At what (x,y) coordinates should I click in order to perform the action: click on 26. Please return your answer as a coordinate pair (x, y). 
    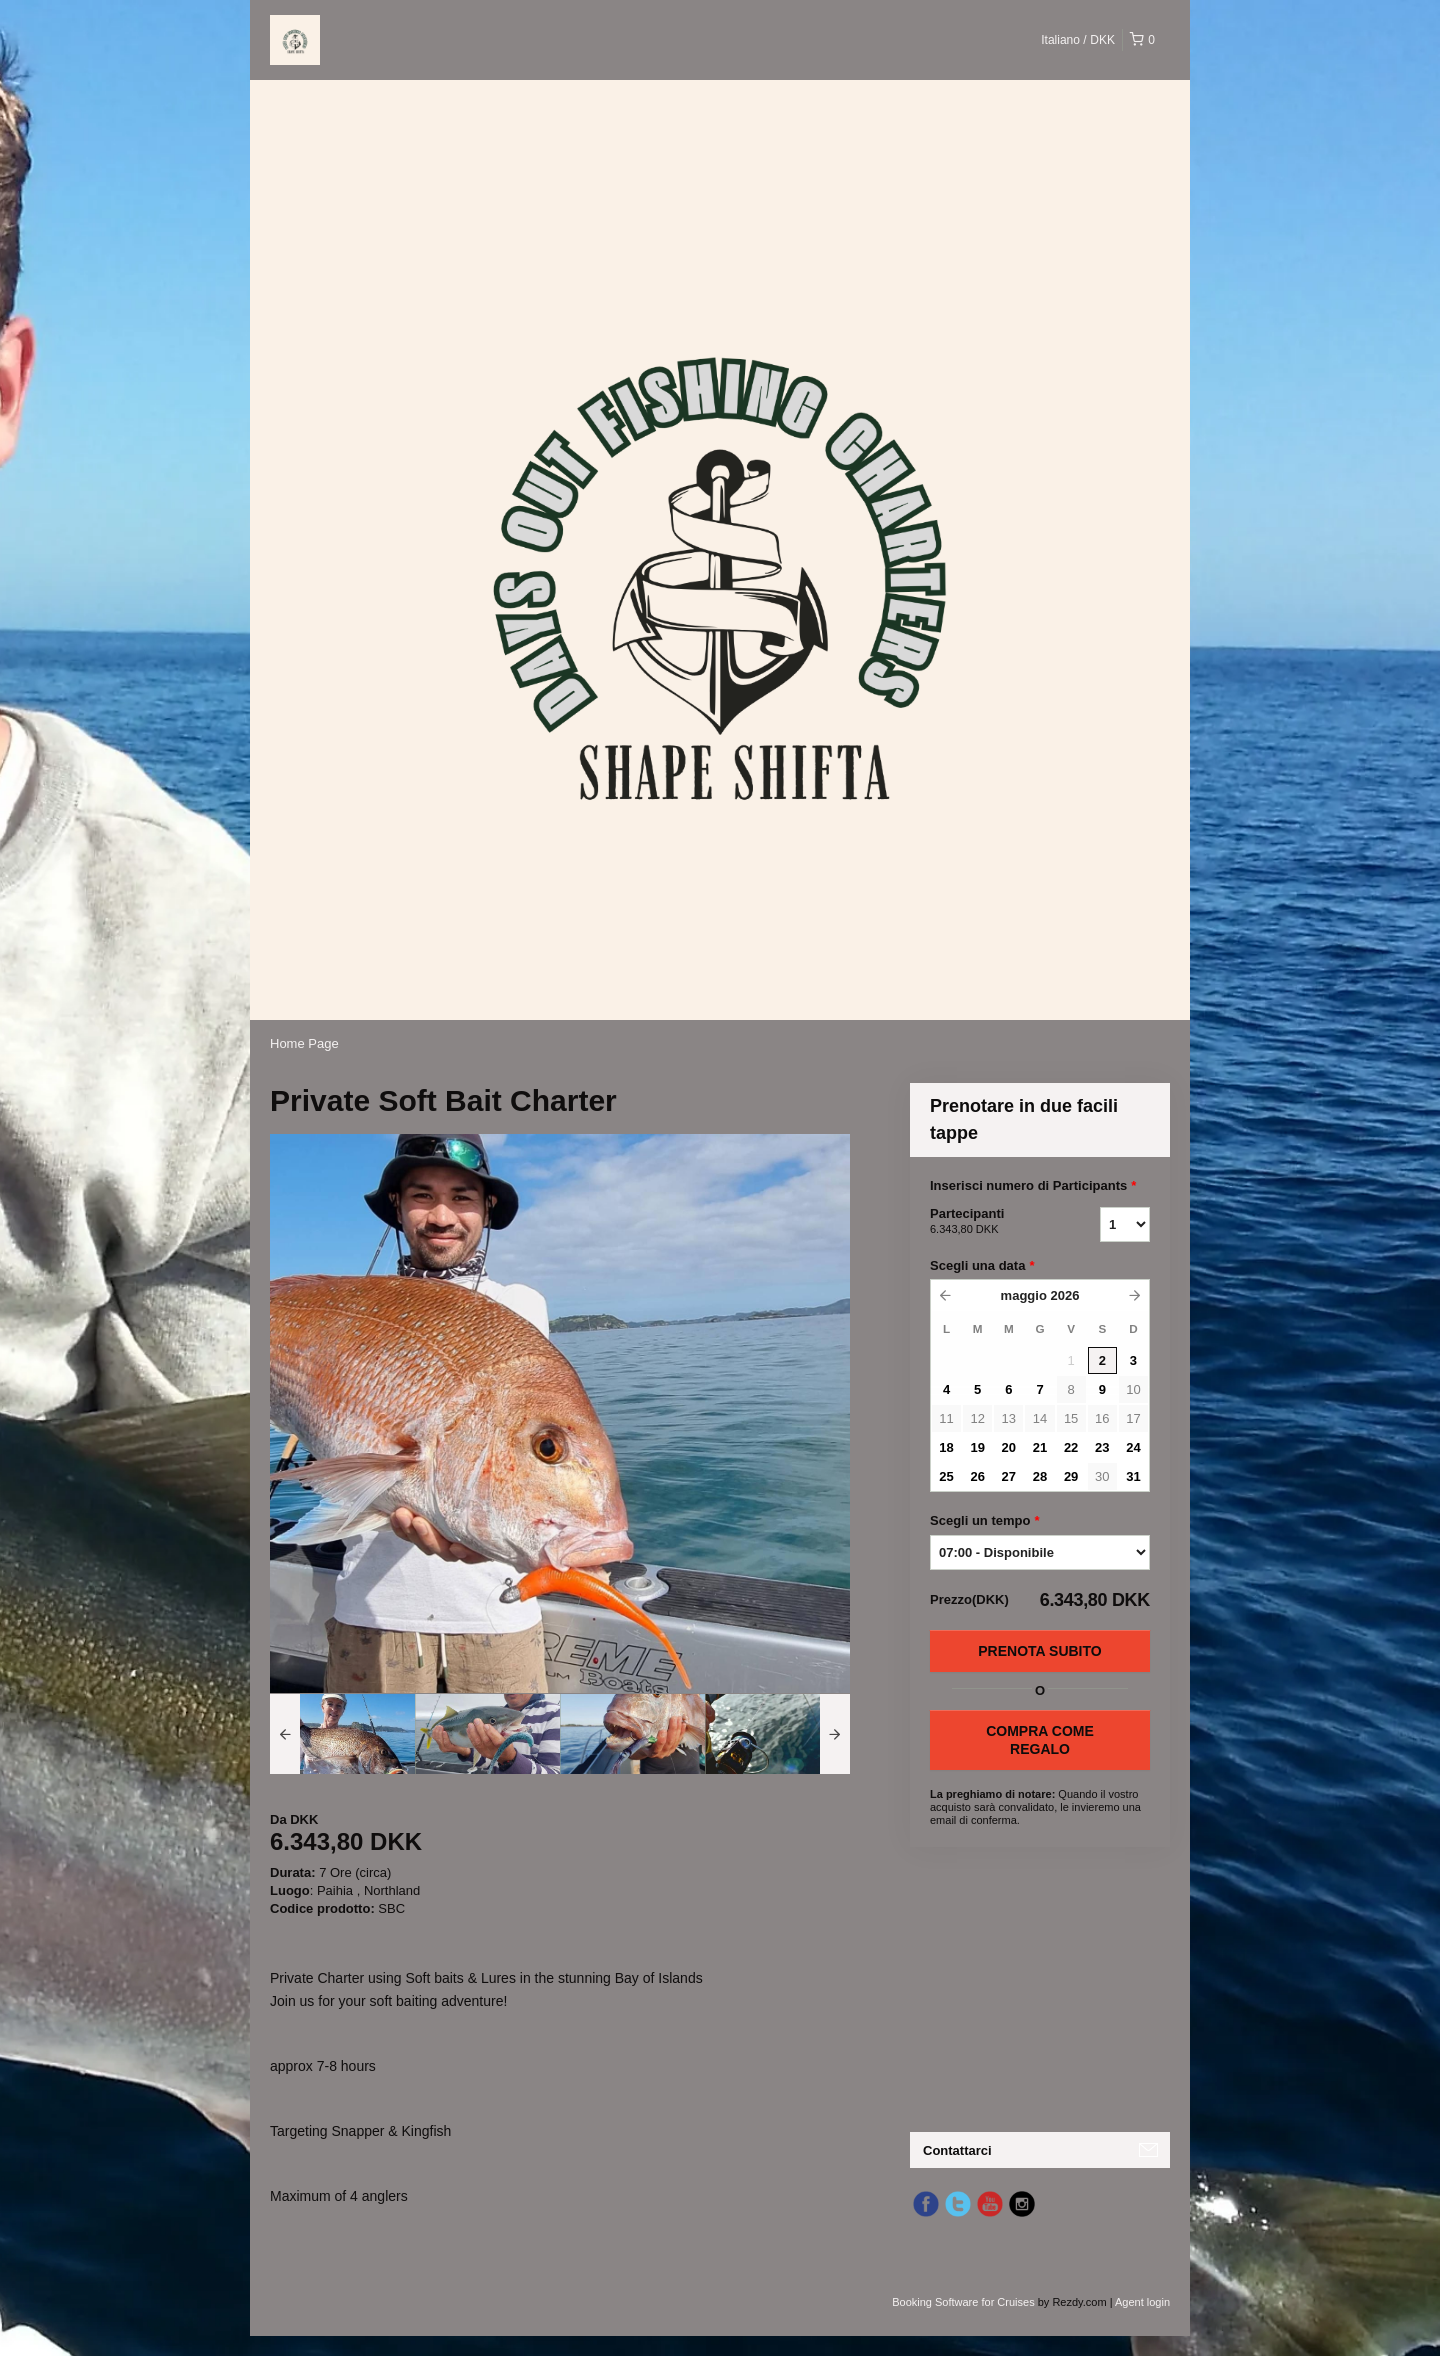
    Looking at the image, I should click on (977, 1476).